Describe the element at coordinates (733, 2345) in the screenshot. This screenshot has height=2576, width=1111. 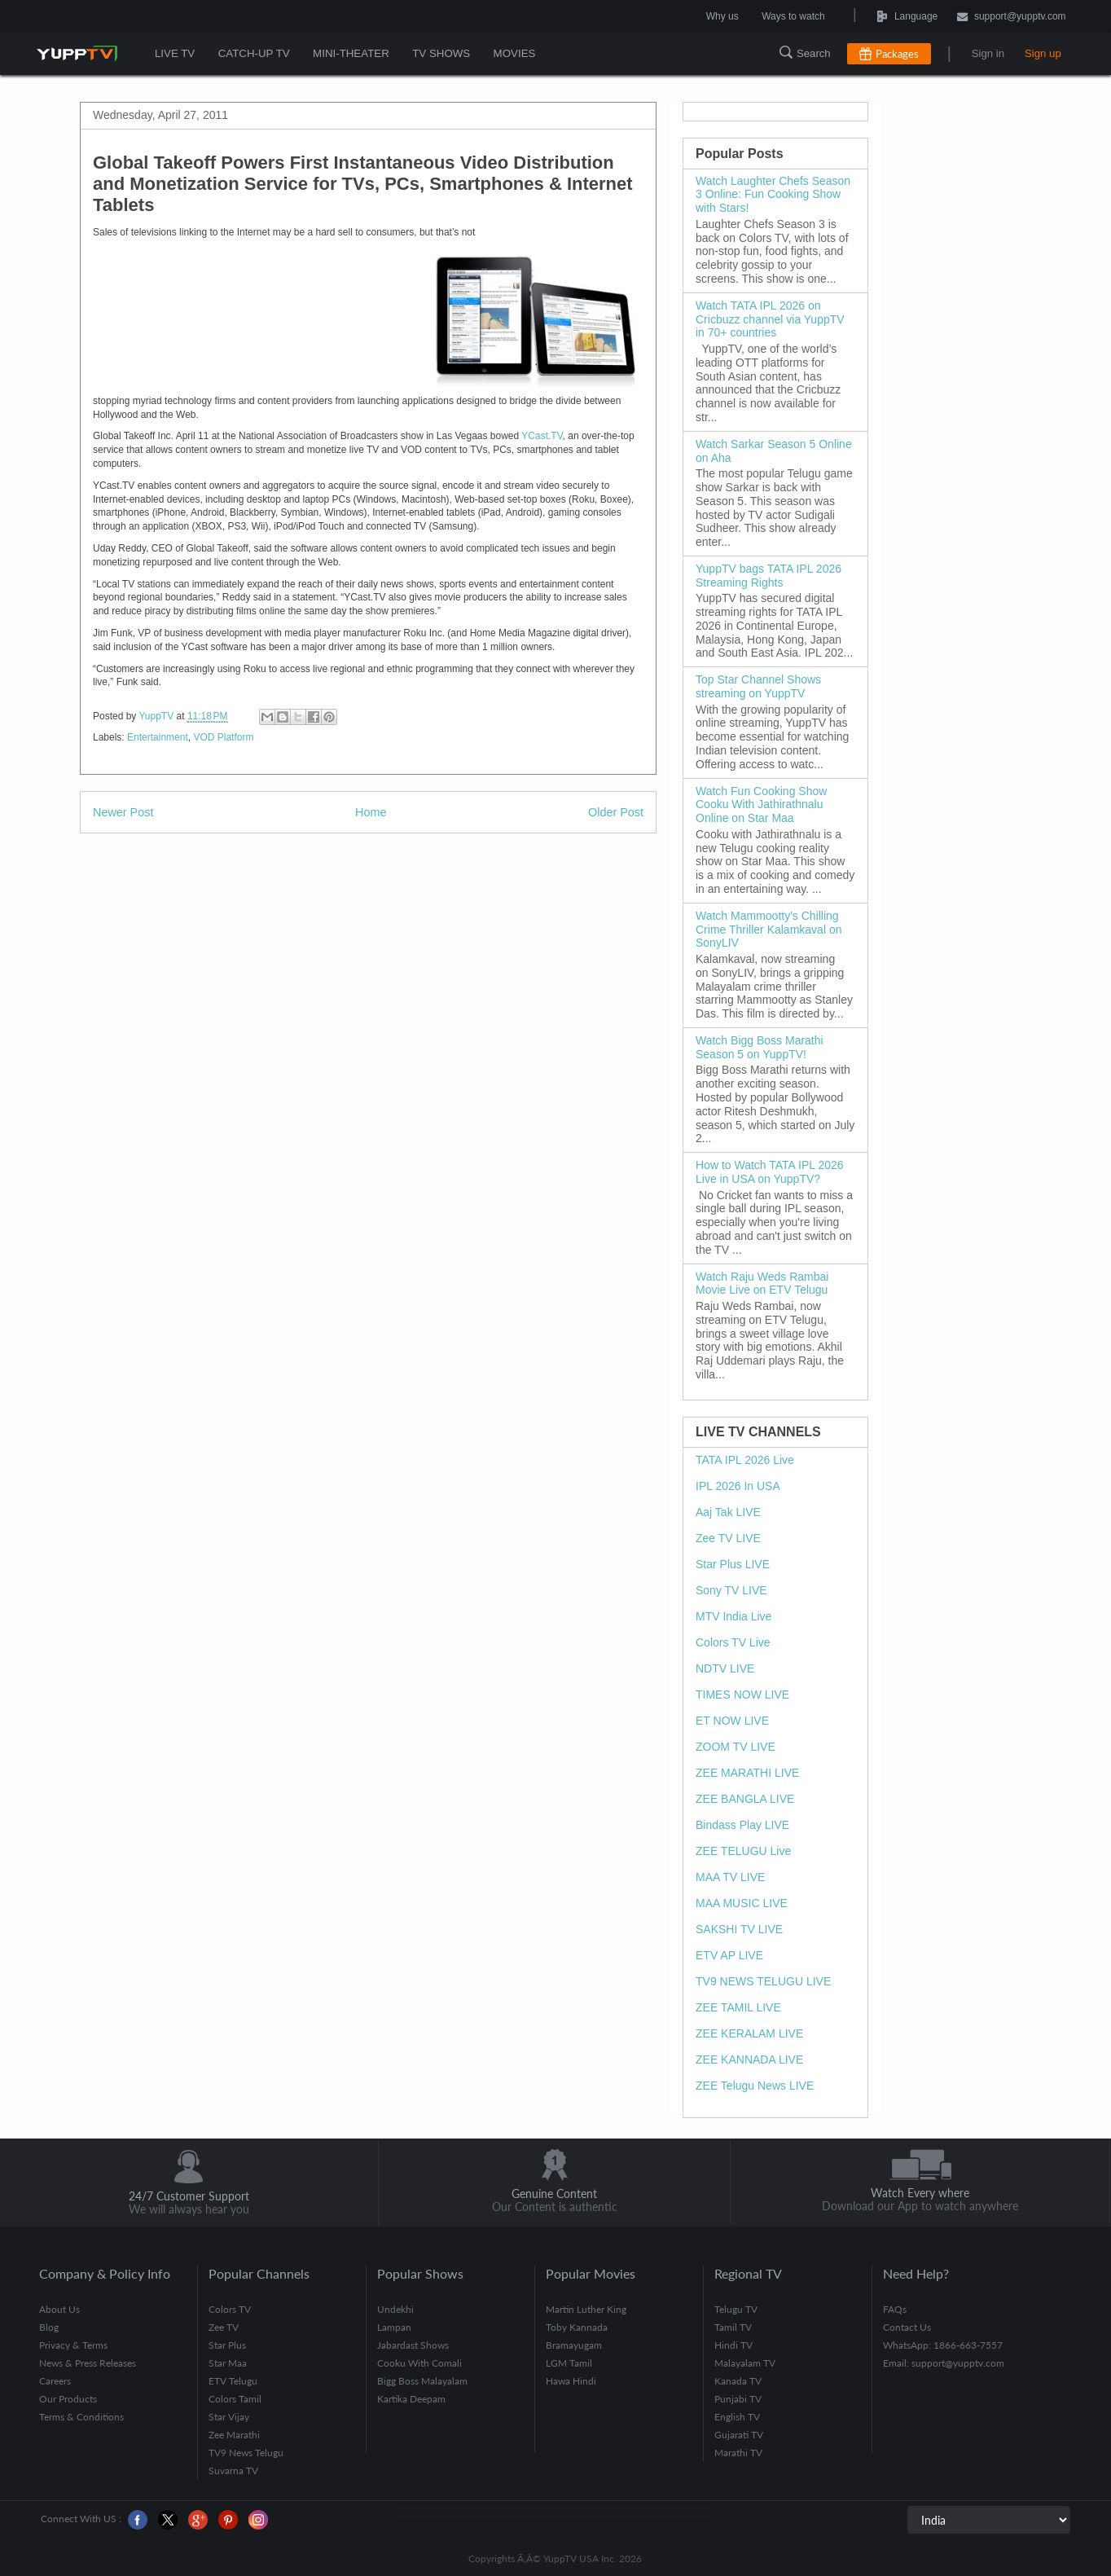
I see `Hindi TV` at that location.